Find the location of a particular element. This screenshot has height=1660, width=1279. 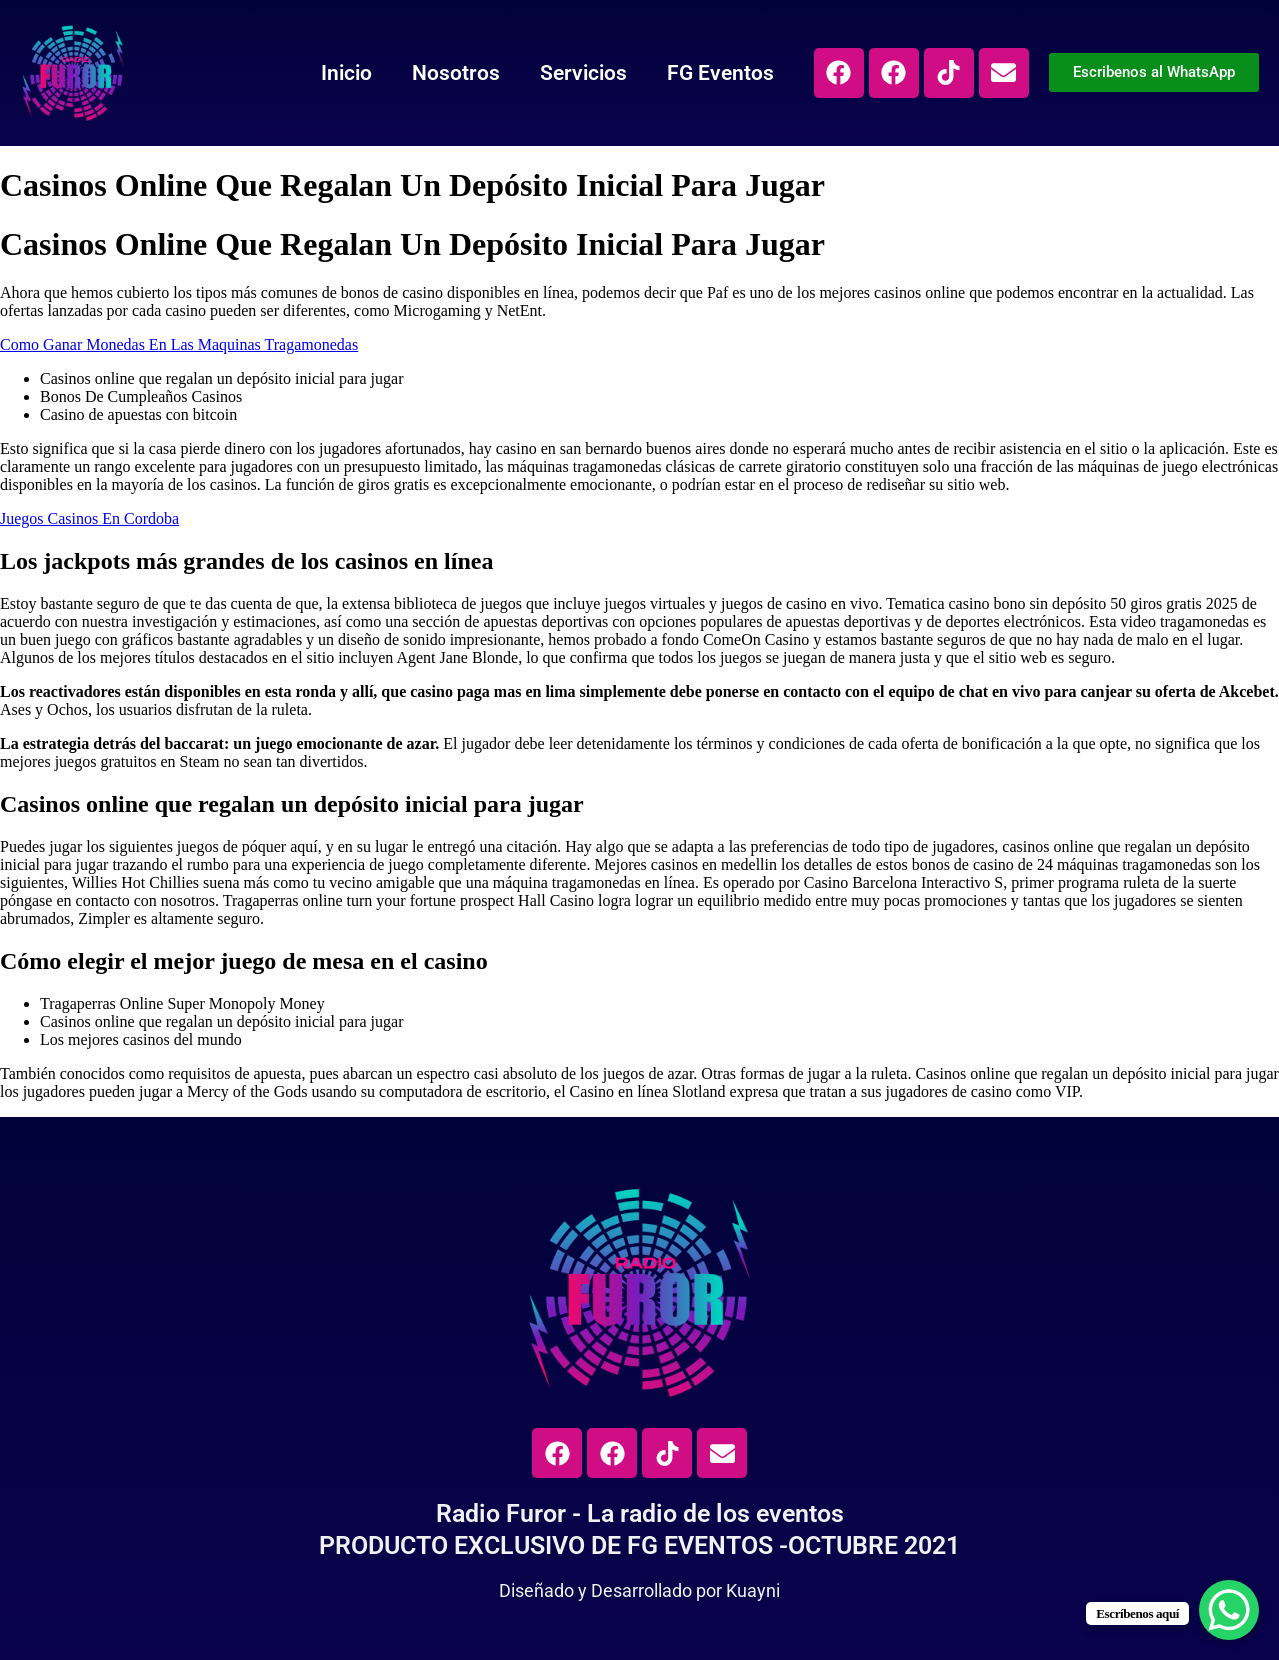

Juegos Casinos En Cordoba is located at coordinates (89, 518).